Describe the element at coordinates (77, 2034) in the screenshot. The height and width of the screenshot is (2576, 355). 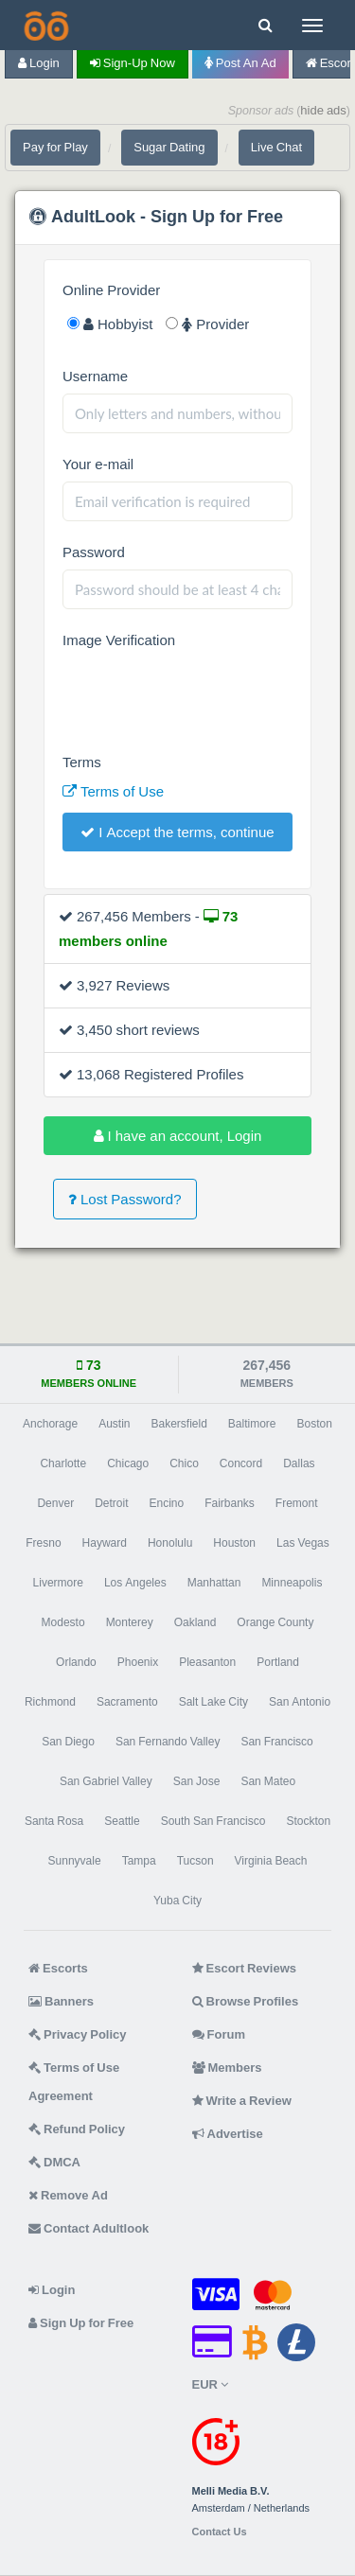
I see `Privacy Policy` at that location.